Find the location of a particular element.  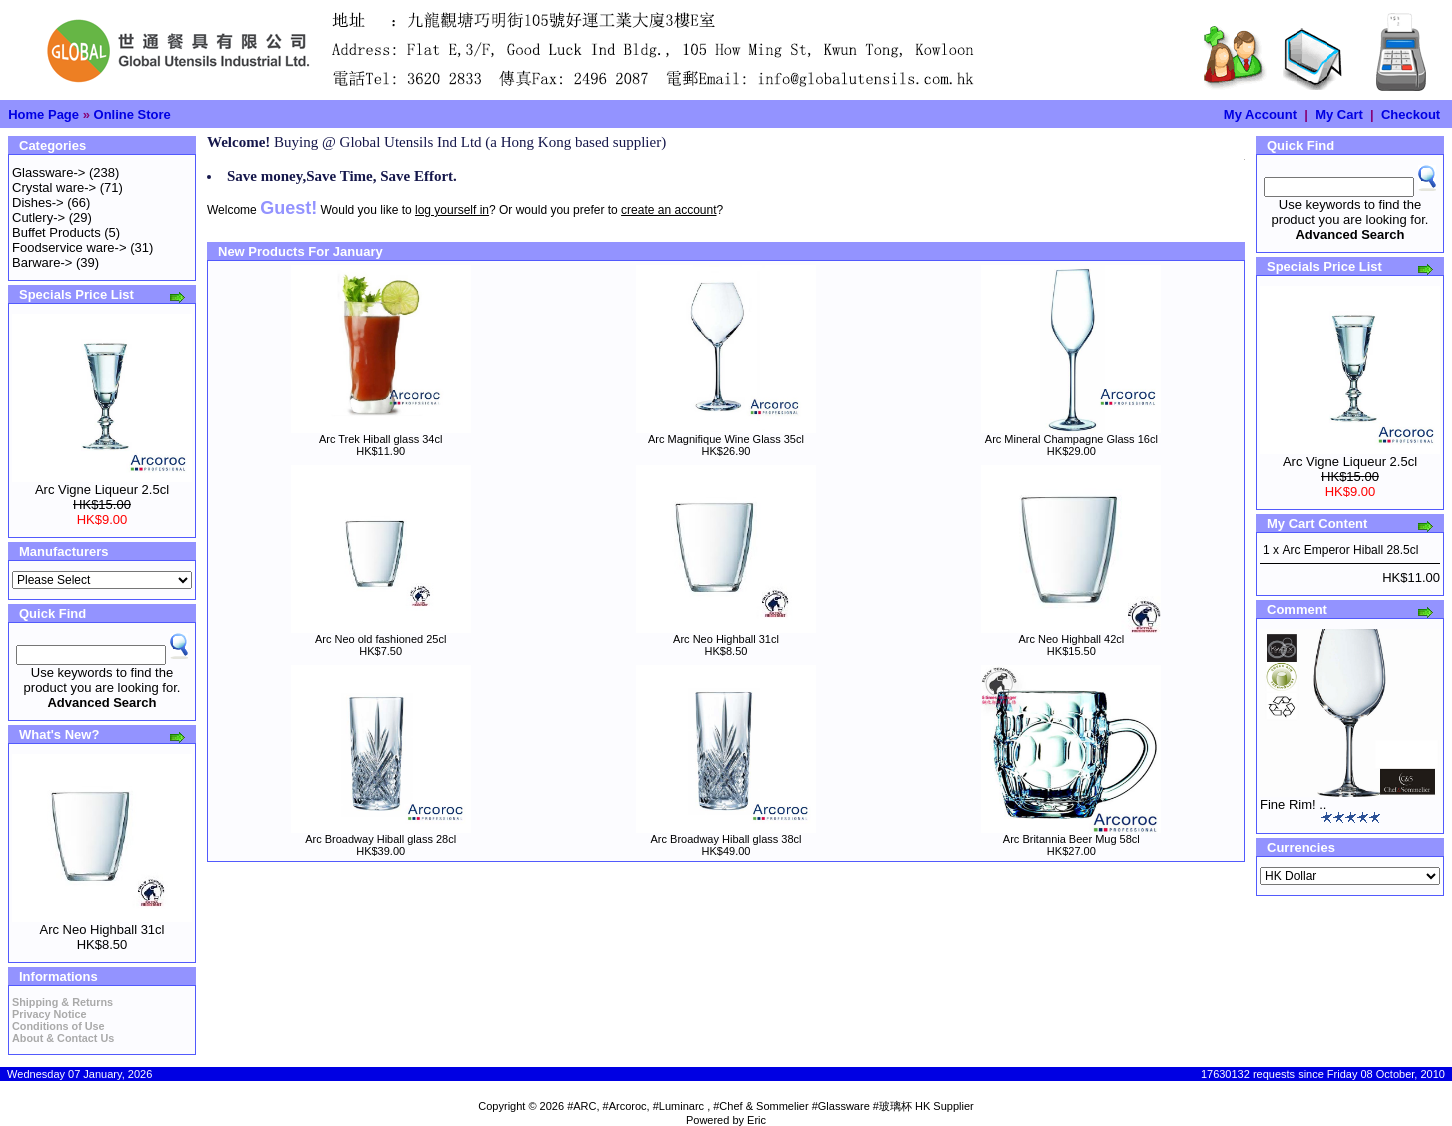

My Account is located at coordinates (1260, 114).